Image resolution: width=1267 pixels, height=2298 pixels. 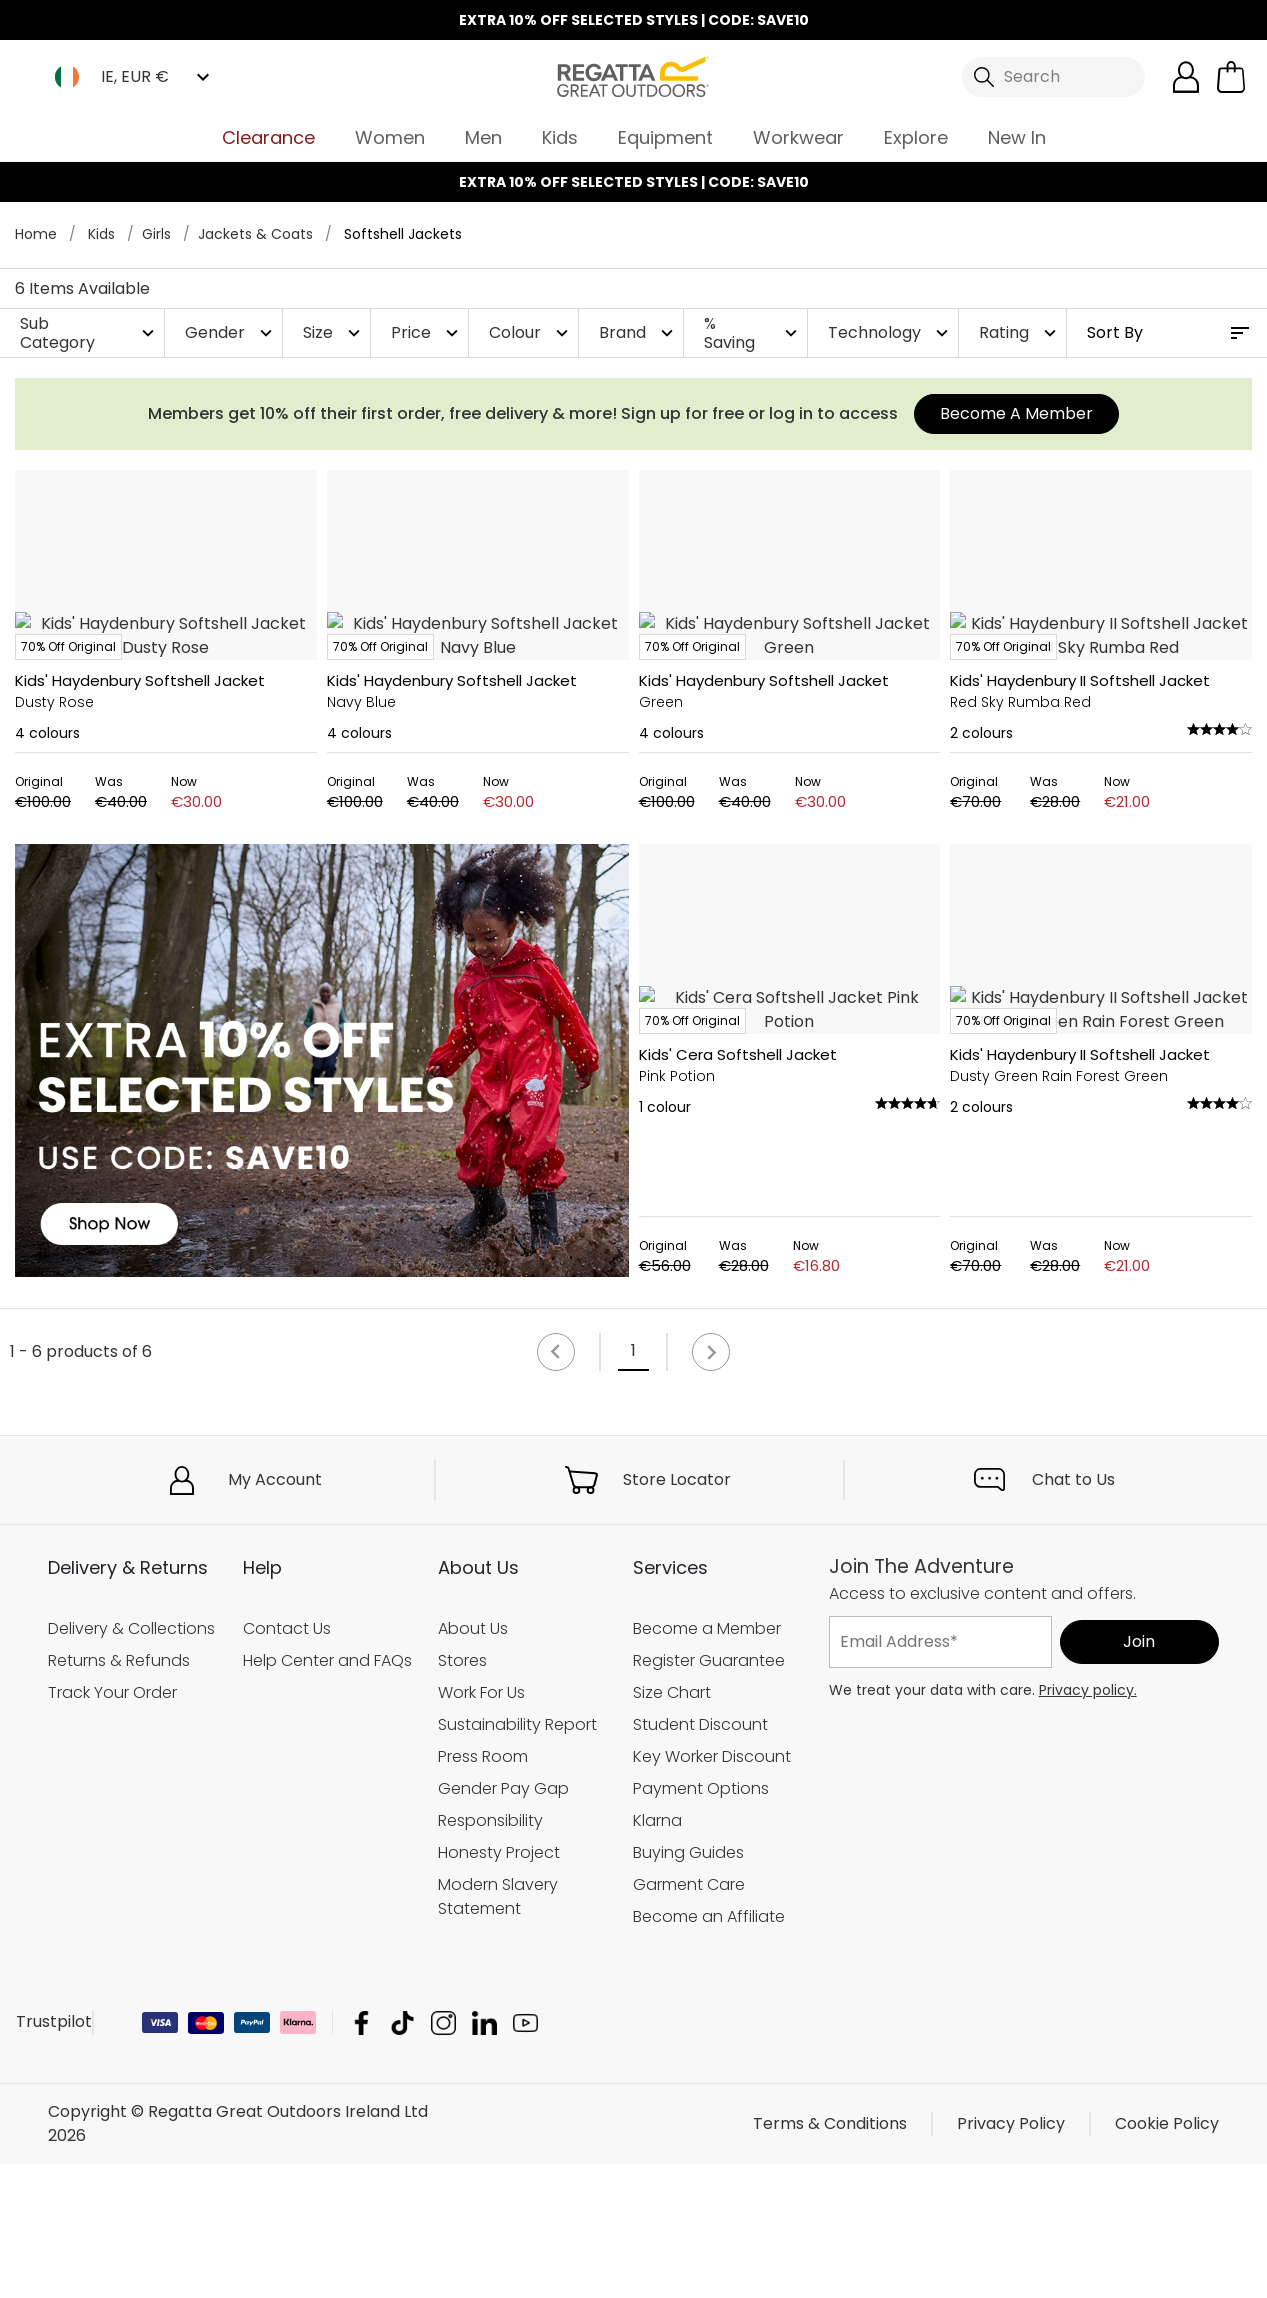 What do you see at coordinates (1016, 413) in the screenshot?
I see `Become A Member` at bounding box center [1016, 413].